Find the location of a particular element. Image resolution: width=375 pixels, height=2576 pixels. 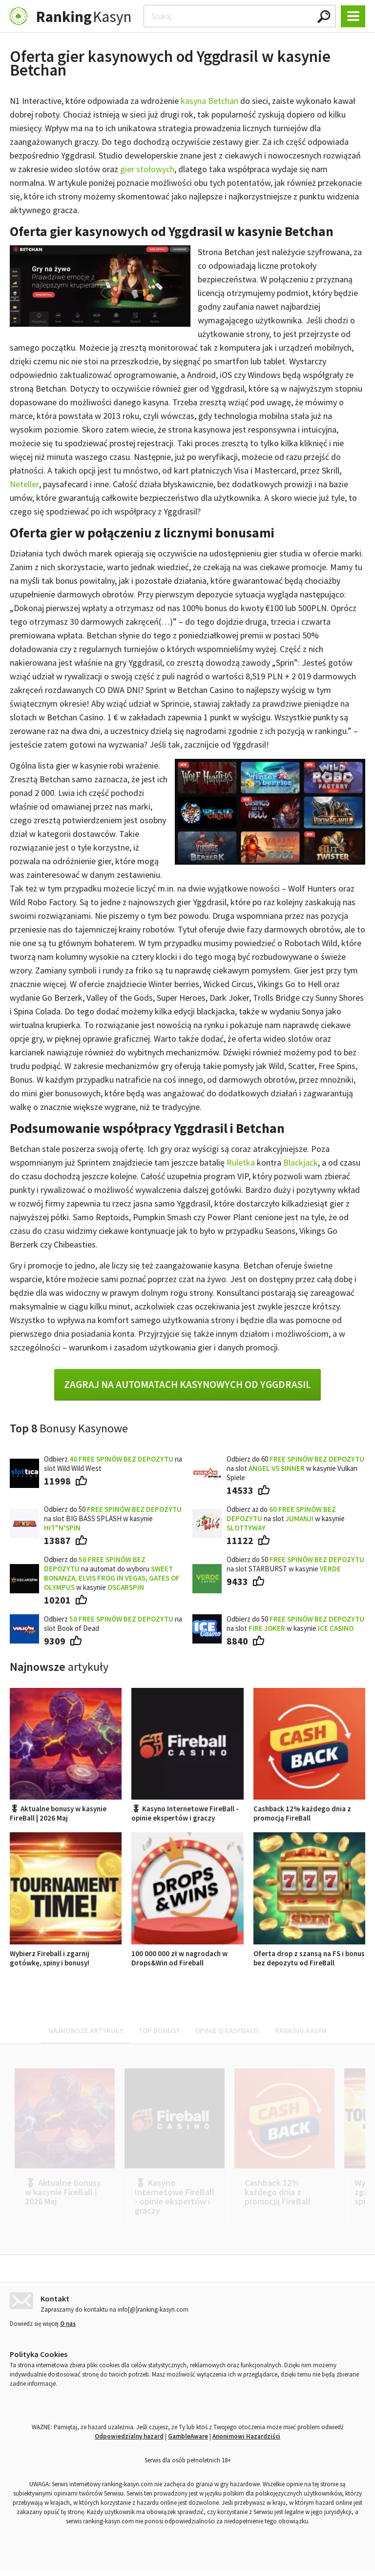

Neteller is located at coordinates (24, 484).